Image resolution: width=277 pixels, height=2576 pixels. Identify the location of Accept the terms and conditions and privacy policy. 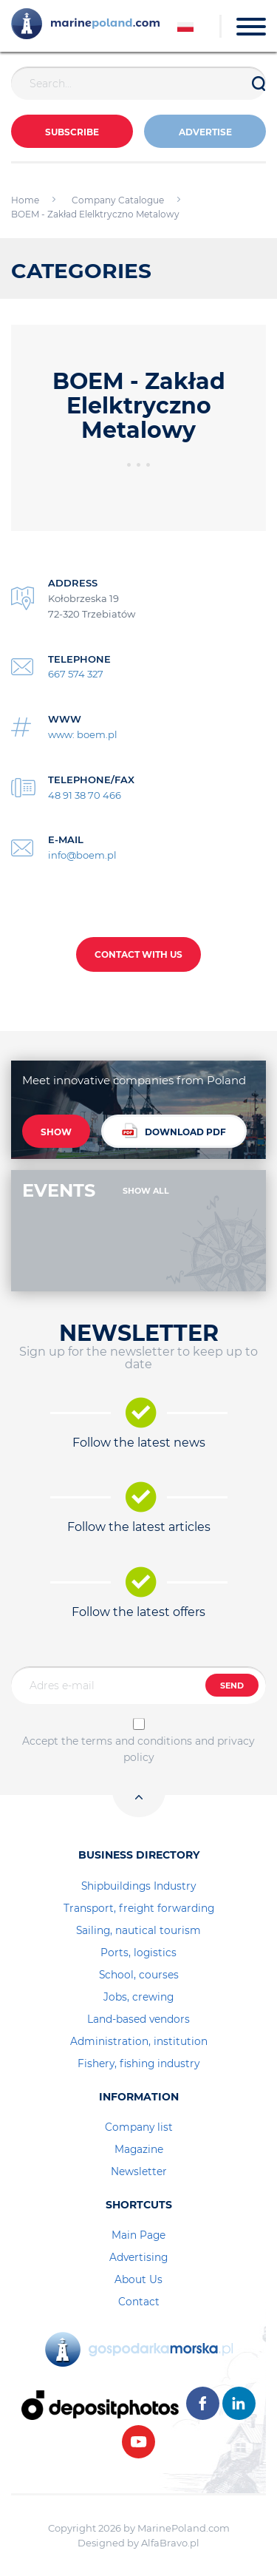
(138, 1749).